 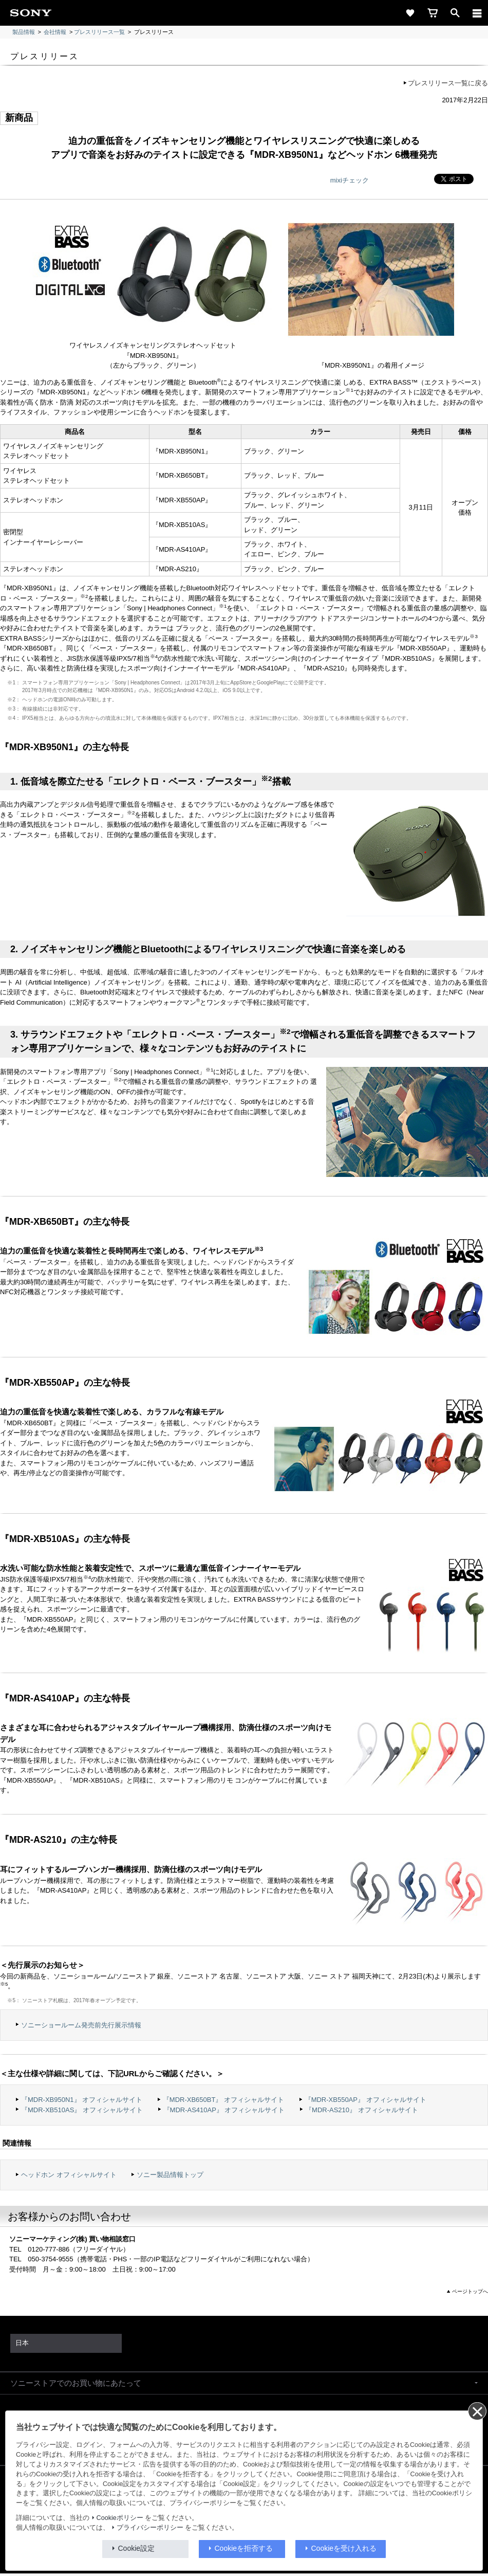 I want to click on プライバシーポリシー, so click(x=150, y=2527).